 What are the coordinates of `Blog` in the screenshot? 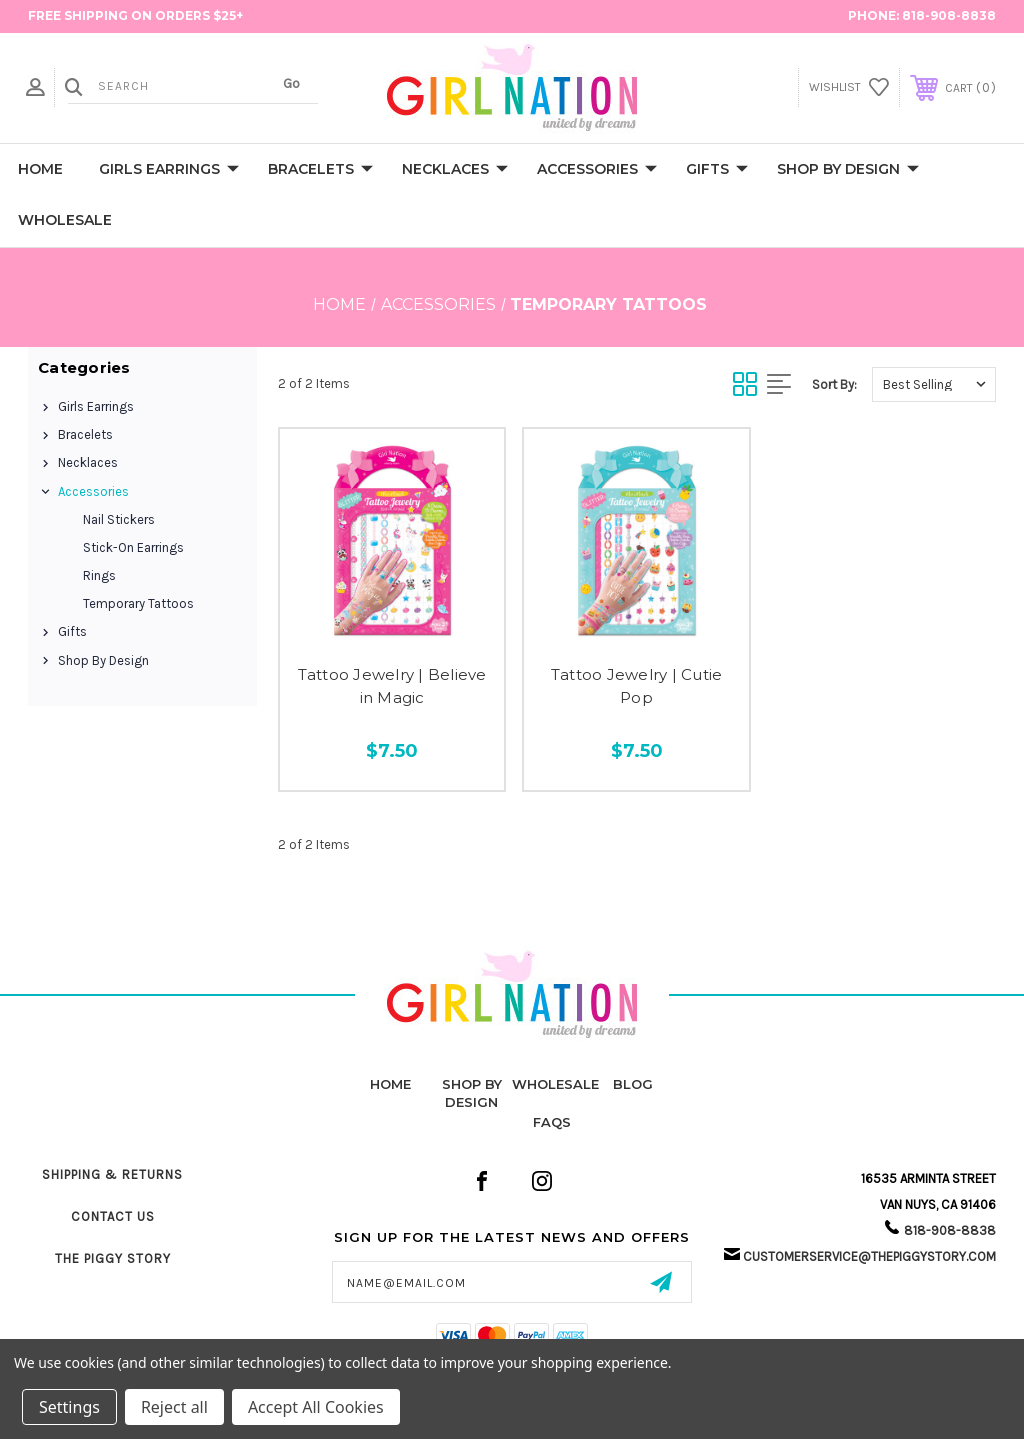 It's located at (633, 1084).